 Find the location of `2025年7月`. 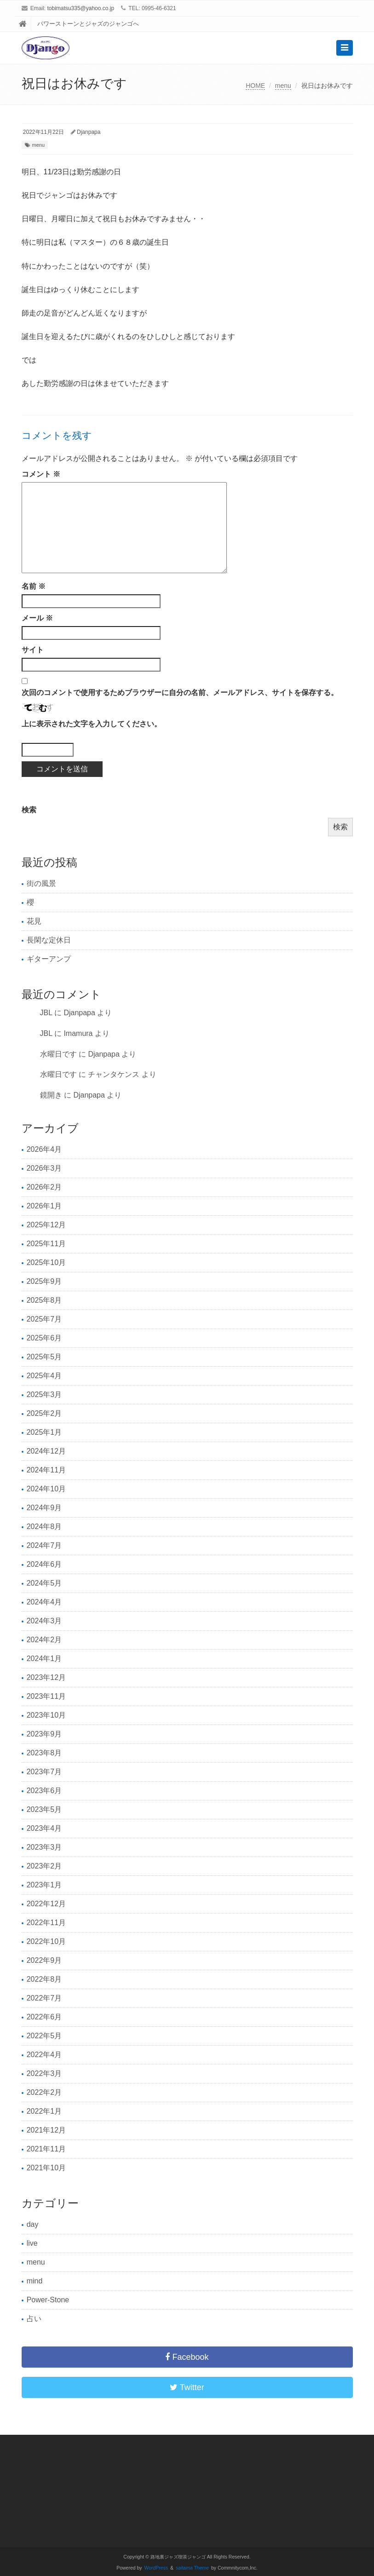

2025年7月 is located at coordinates (44, 1319).